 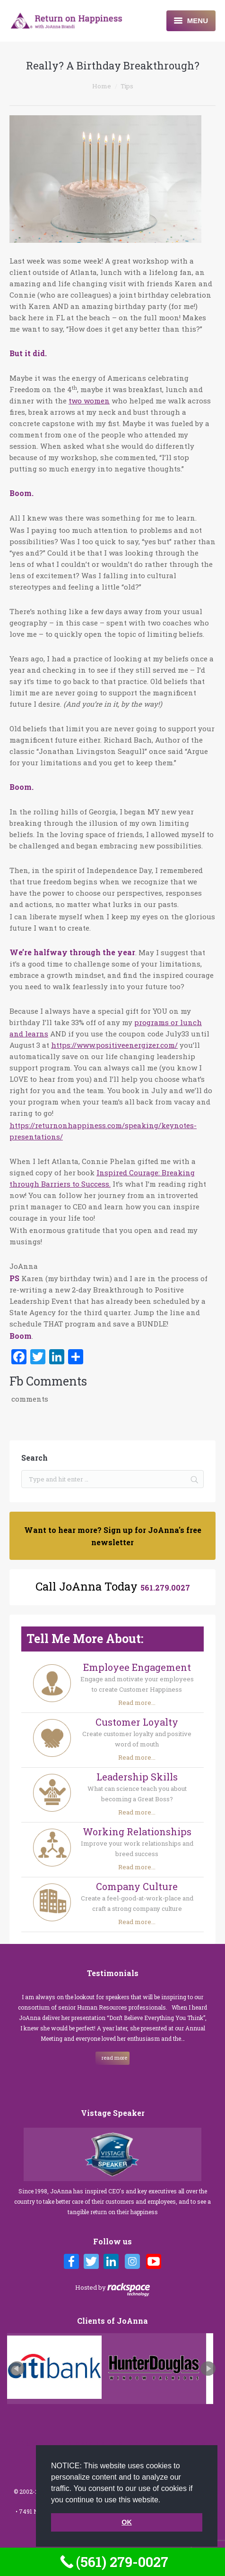 What do you see at coordinates (126, 2522) in the screenshot?
I see `OK [button]` at bounding box center [126, 2522].